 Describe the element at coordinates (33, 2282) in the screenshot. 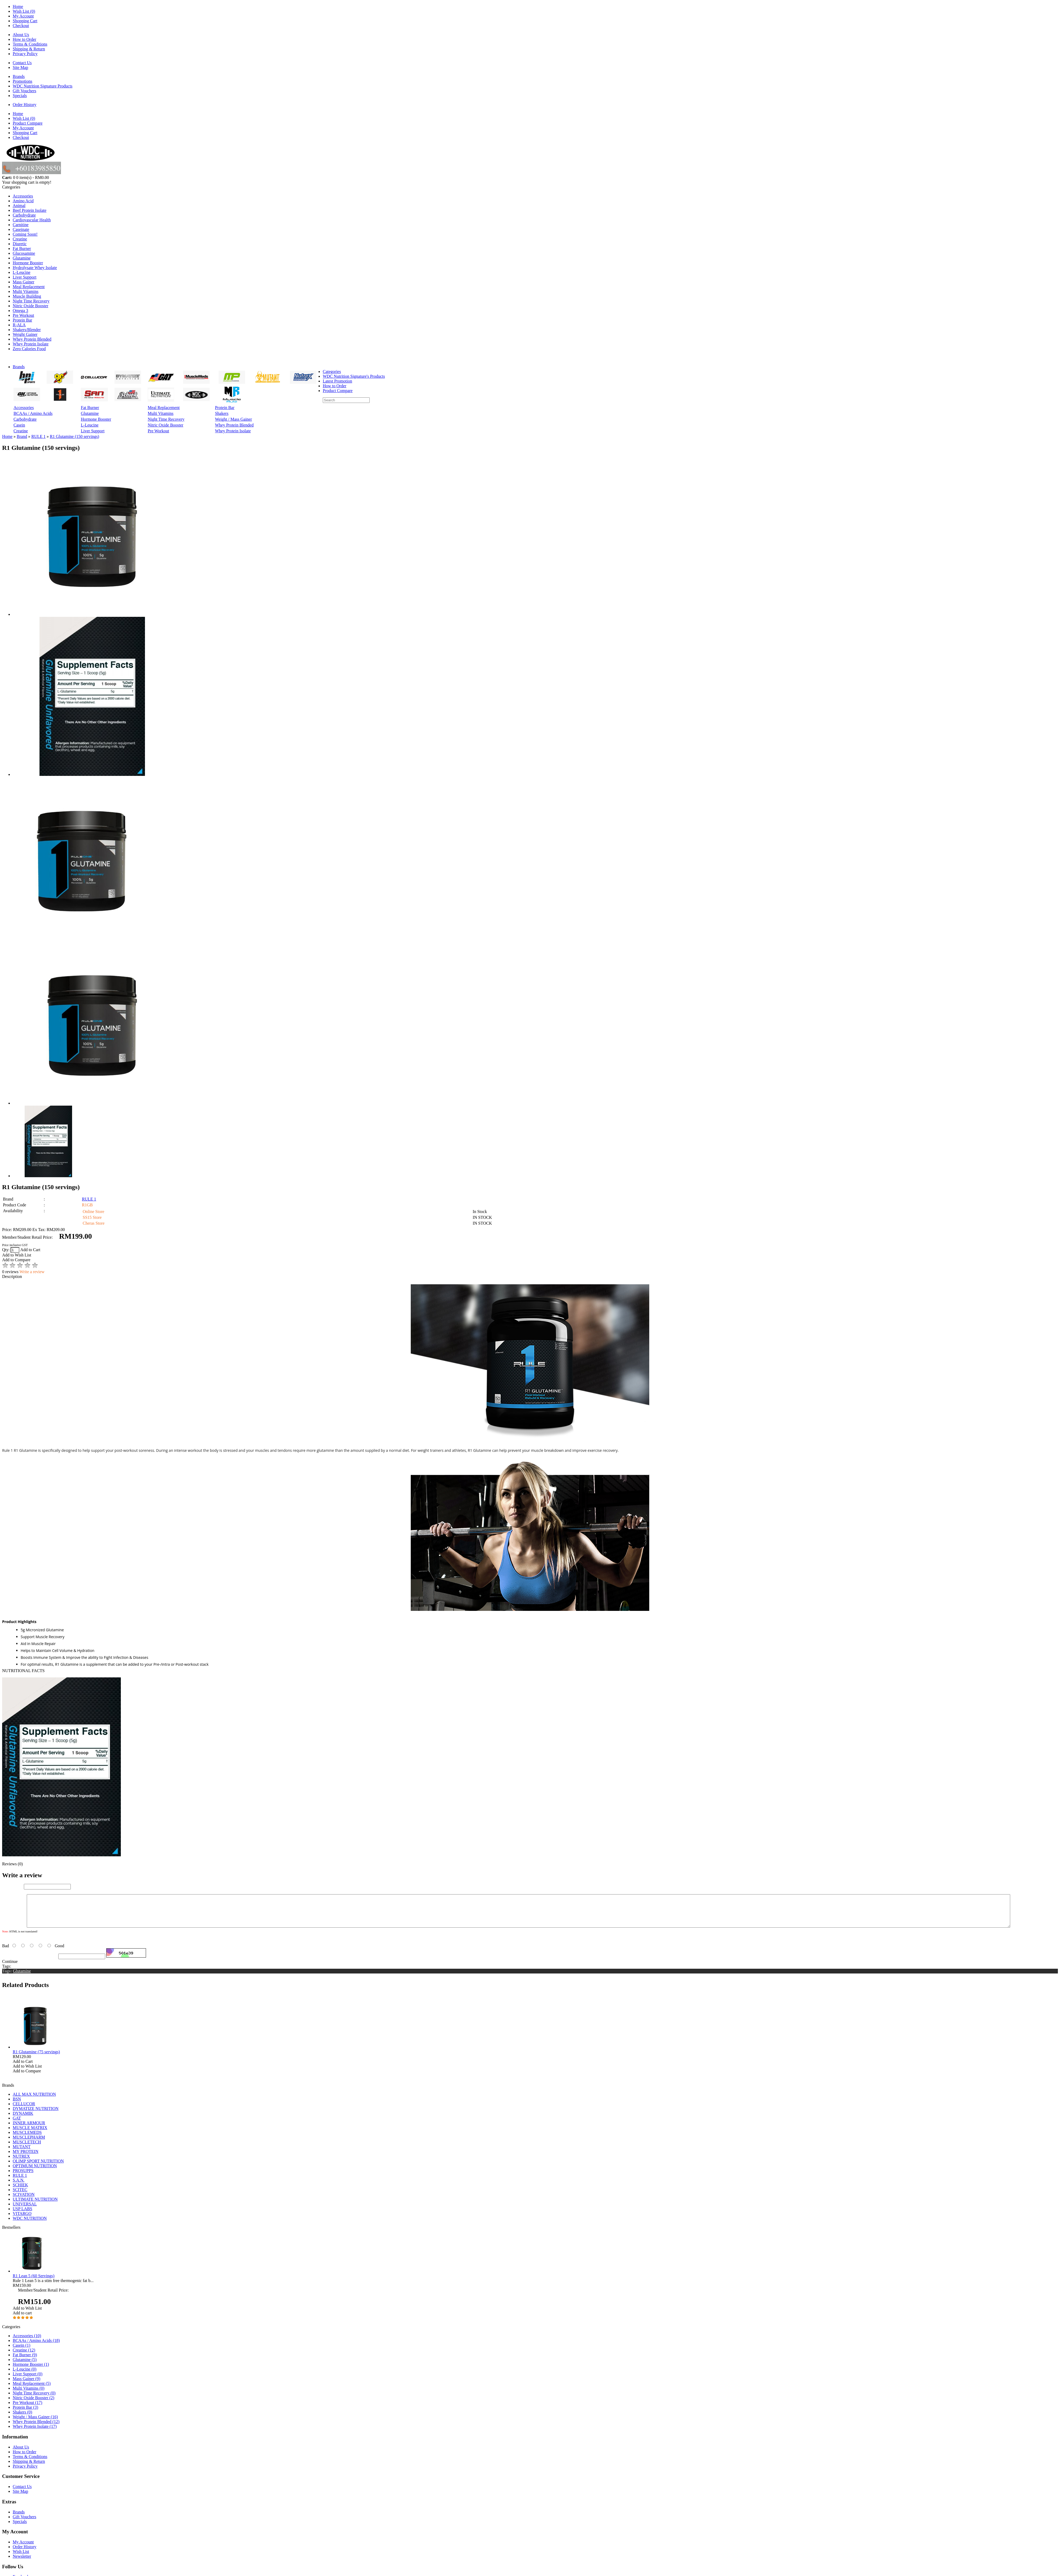

I see `R1 Lean 5 (60 Servings)` at that location.